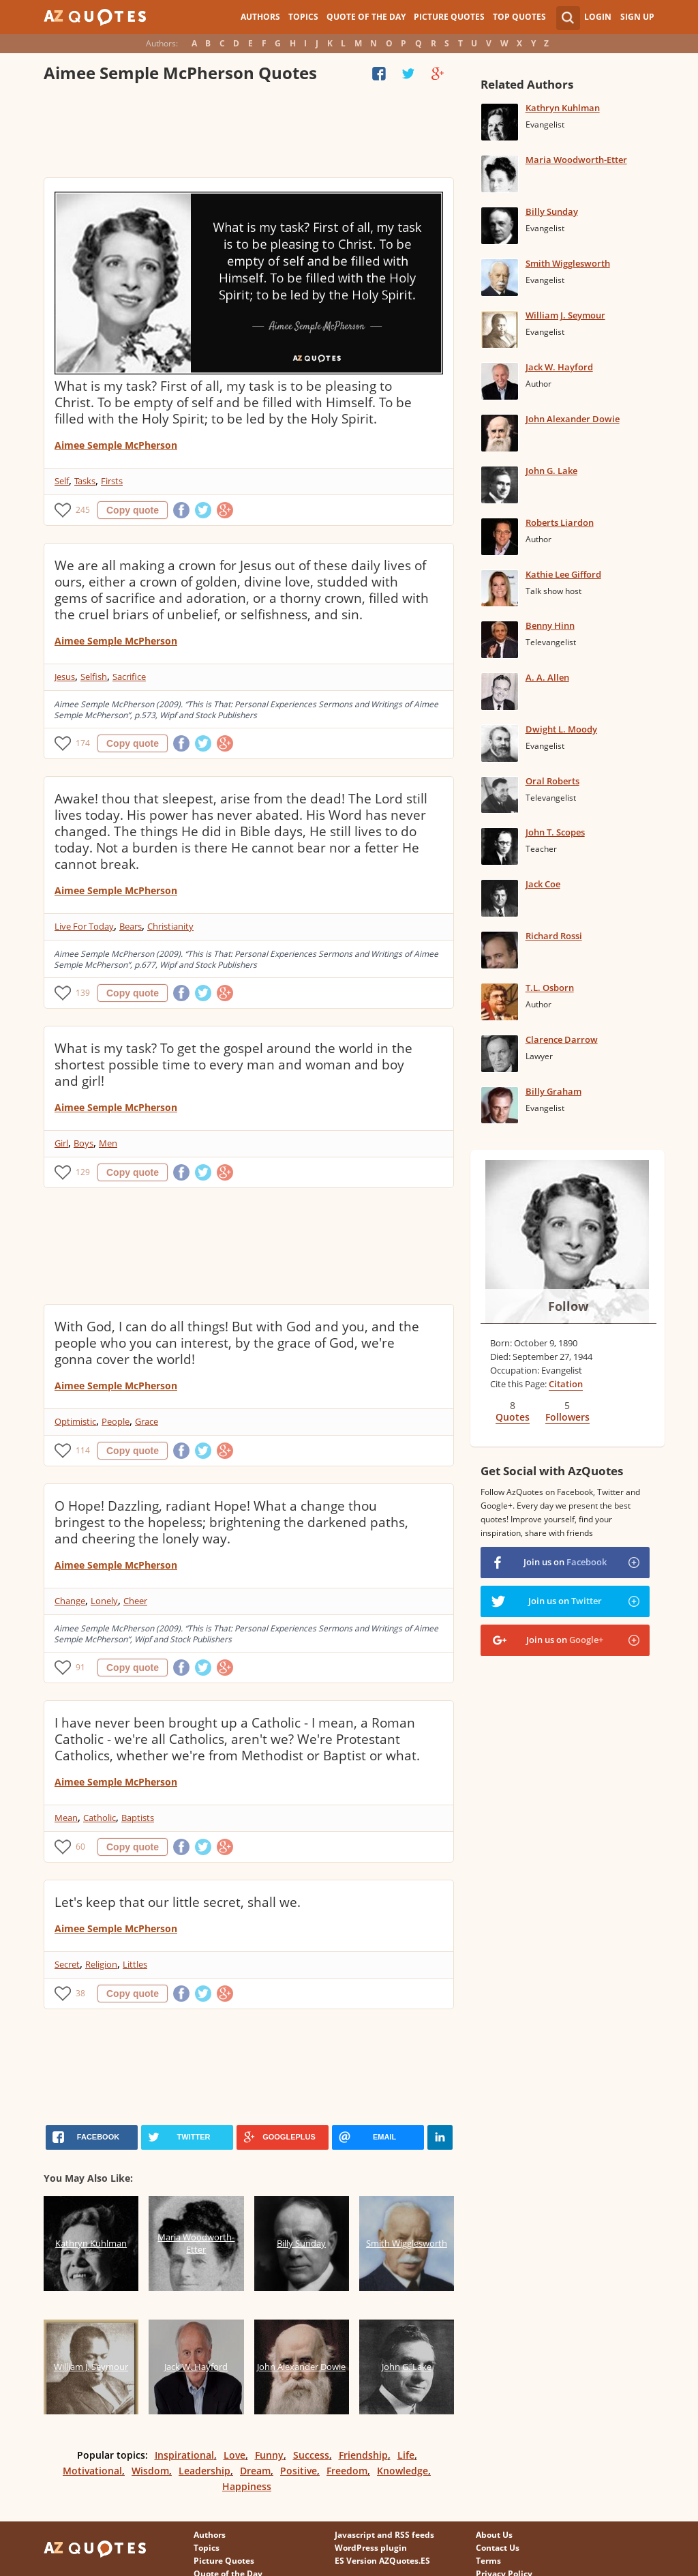 This screenshot has width=698, height=2576. Describe the element at coordinates (576, 159) in the screenshot. I see `Maria Woodworth-Etter` at that location.